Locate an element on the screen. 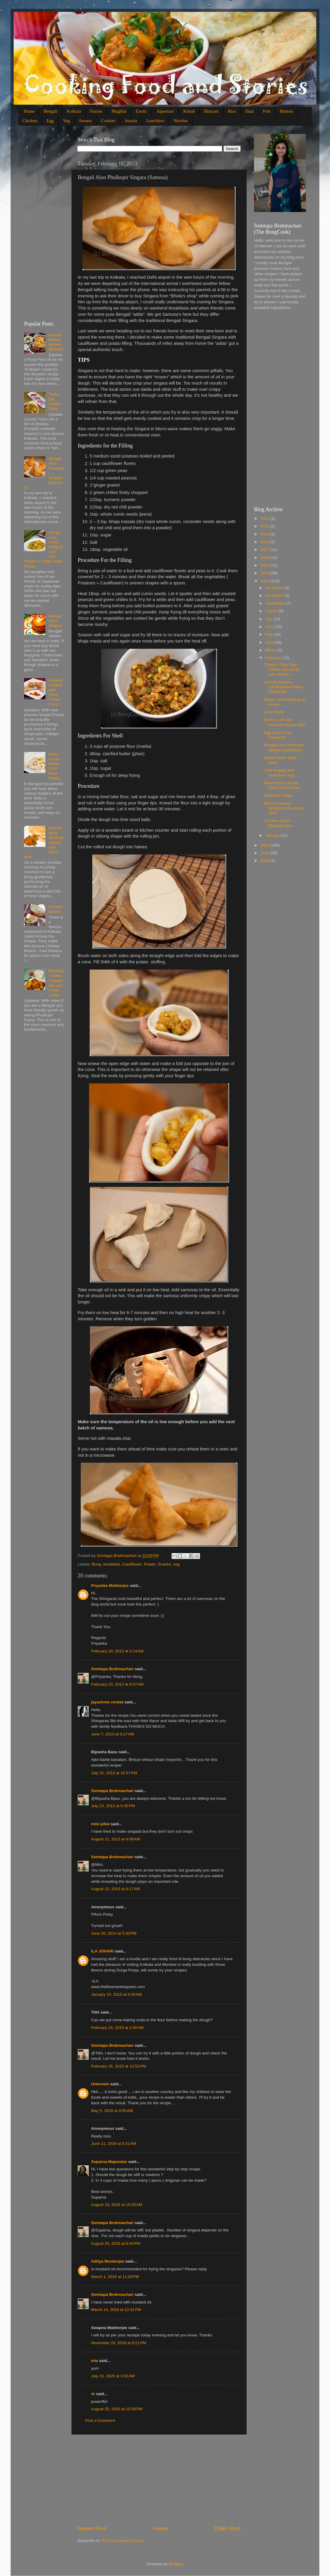  Tadka Dal Dhaba Style is located at coordinates (54, 401).